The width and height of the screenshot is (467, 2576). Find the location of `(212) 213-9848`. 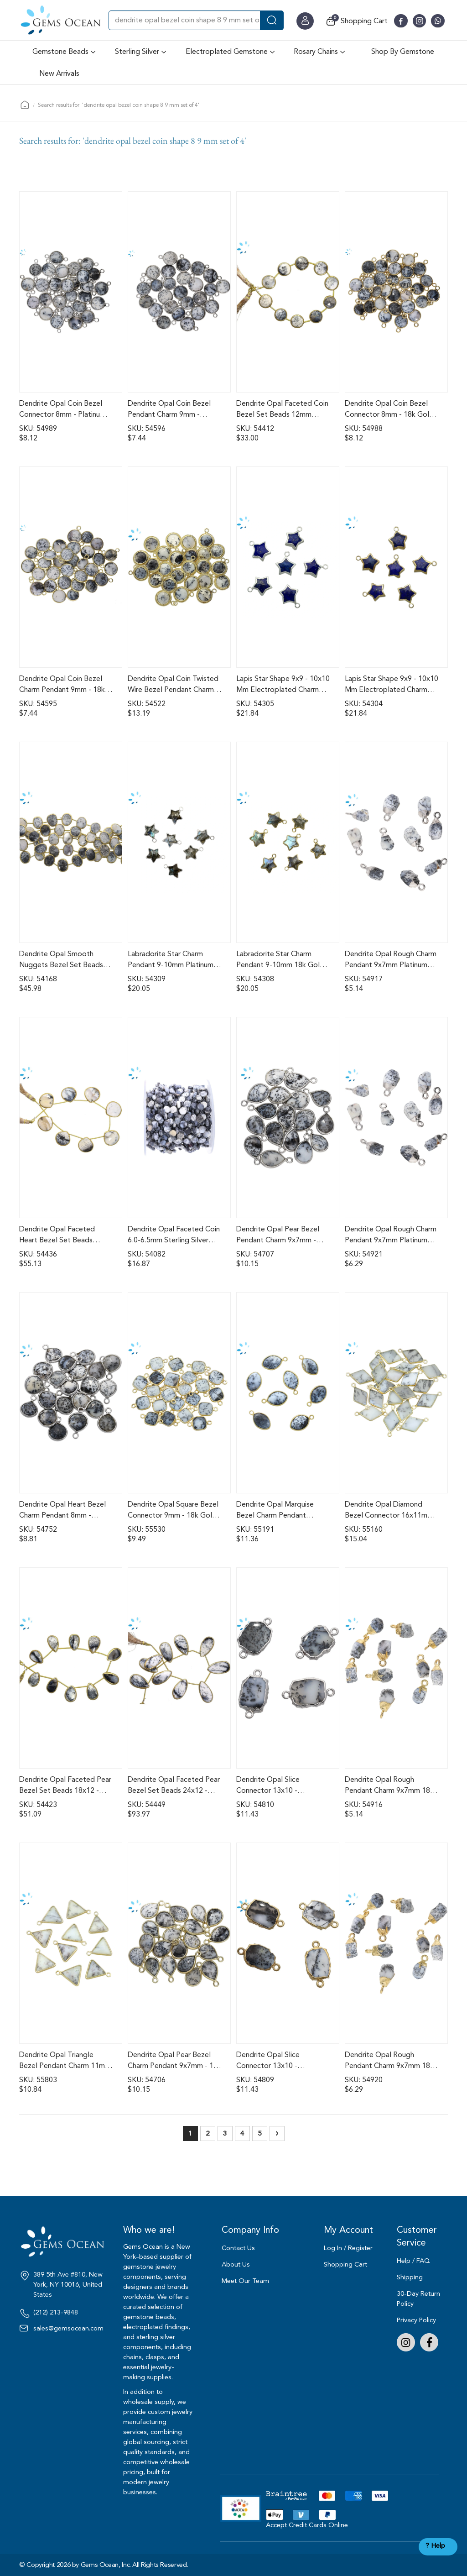

(212) 213-9848 is located at coordinates (55, 2313).